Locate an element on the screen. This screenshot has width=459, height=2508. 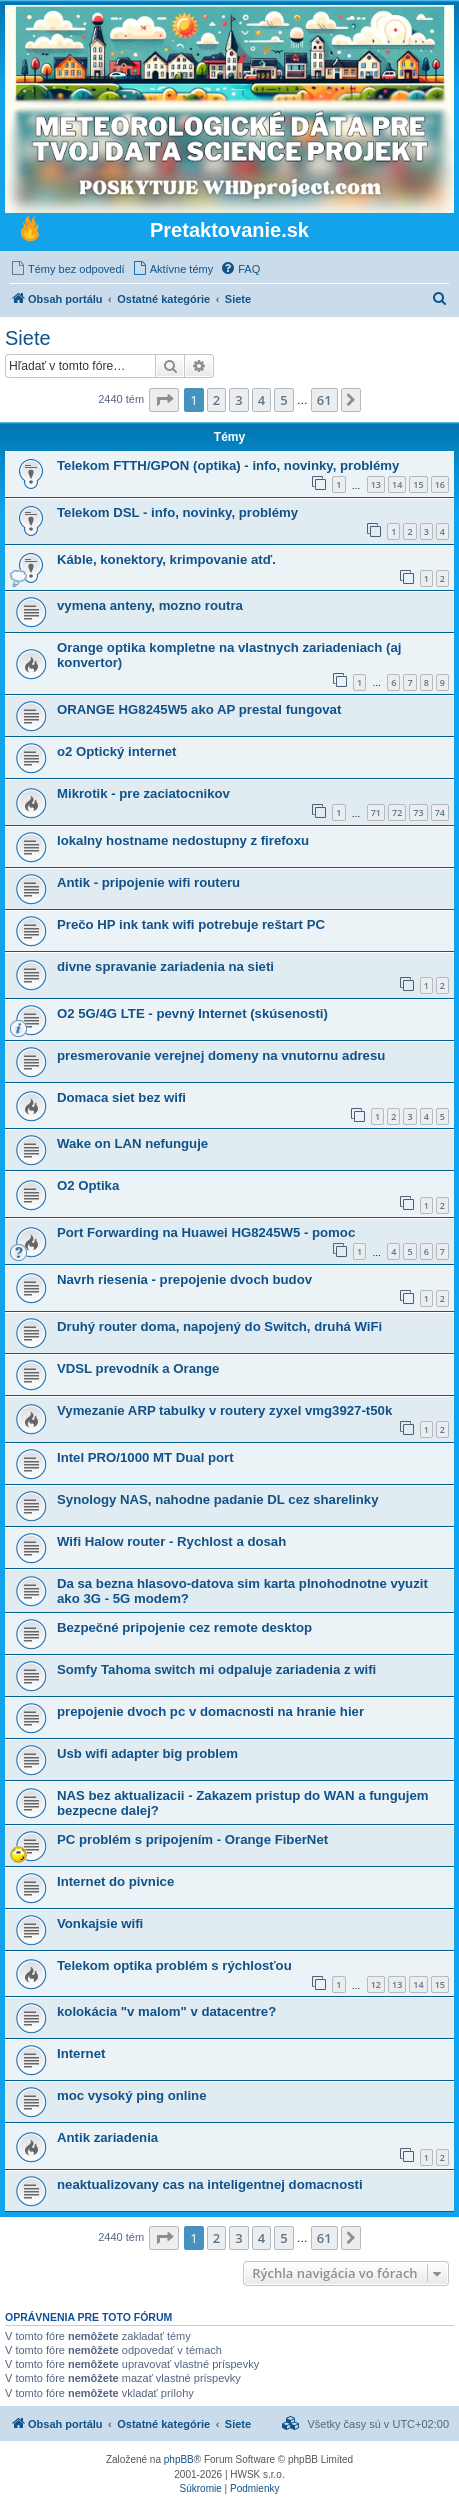
16 is located at coordinates (440, 484).